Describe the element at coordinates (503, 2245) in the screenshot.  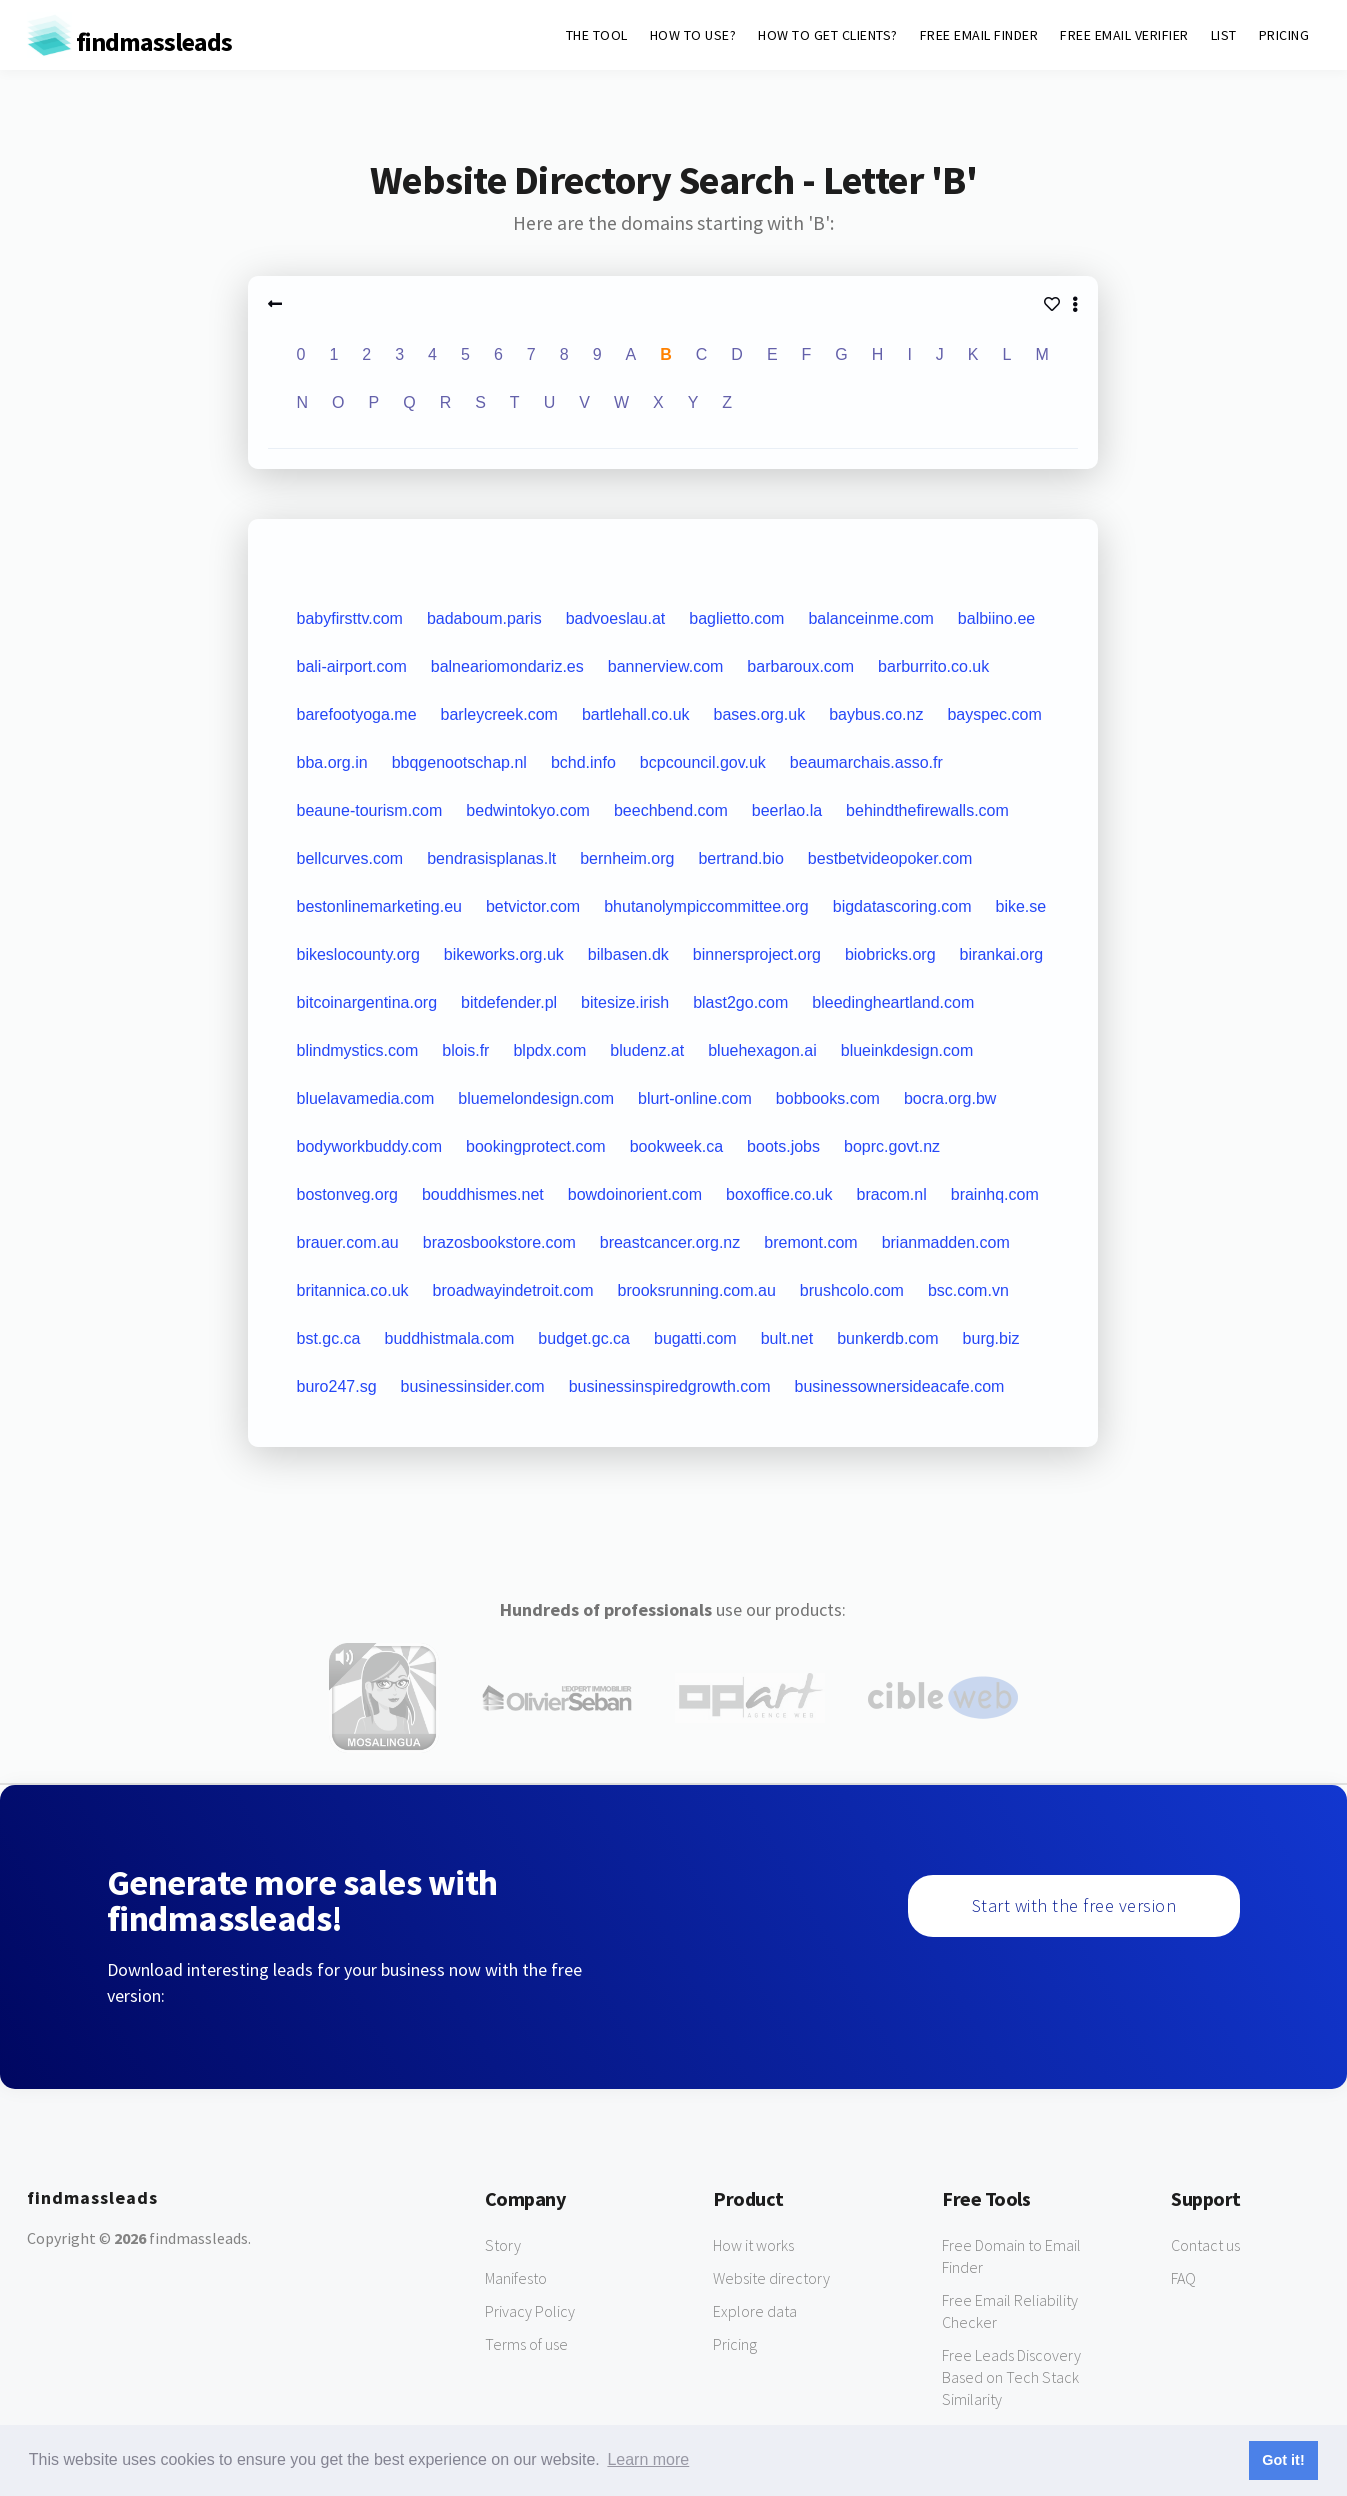
I see `Story` at that location.